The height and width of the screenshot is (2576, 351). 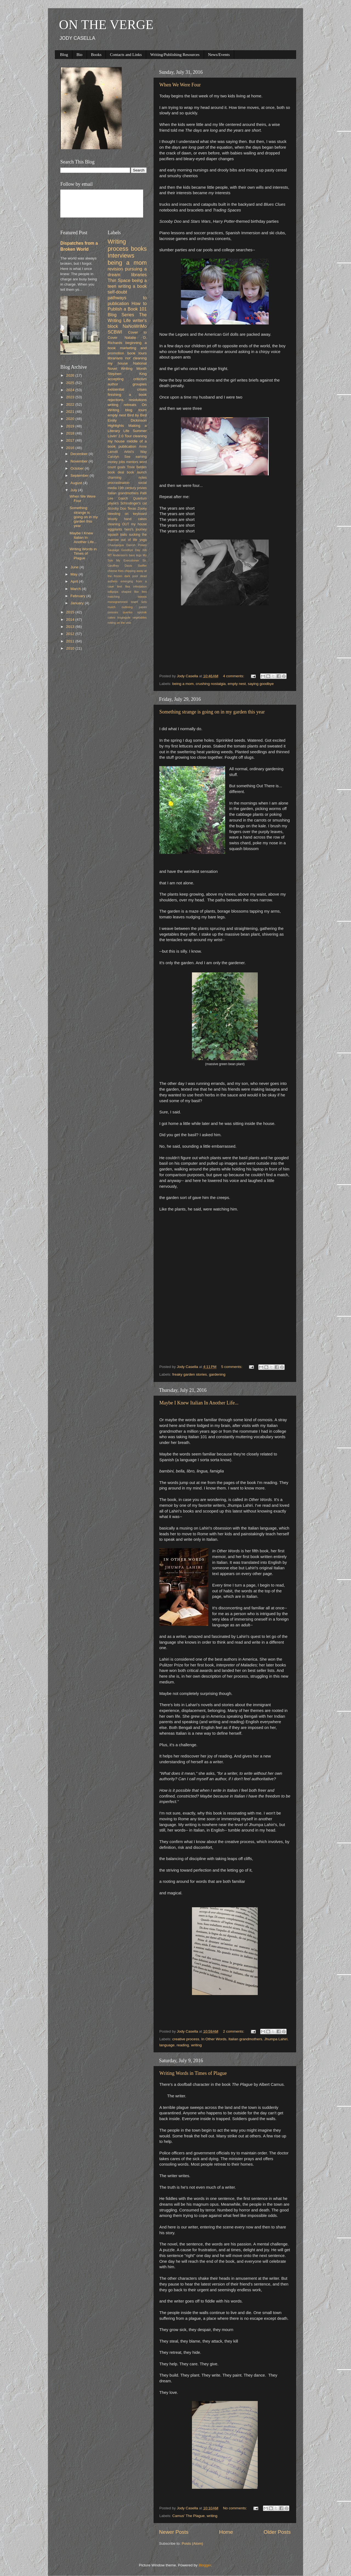 What do you see at coordinates (117, 291) in the screenshot?
I see `self-doubt` at bounding box center [117, 291].